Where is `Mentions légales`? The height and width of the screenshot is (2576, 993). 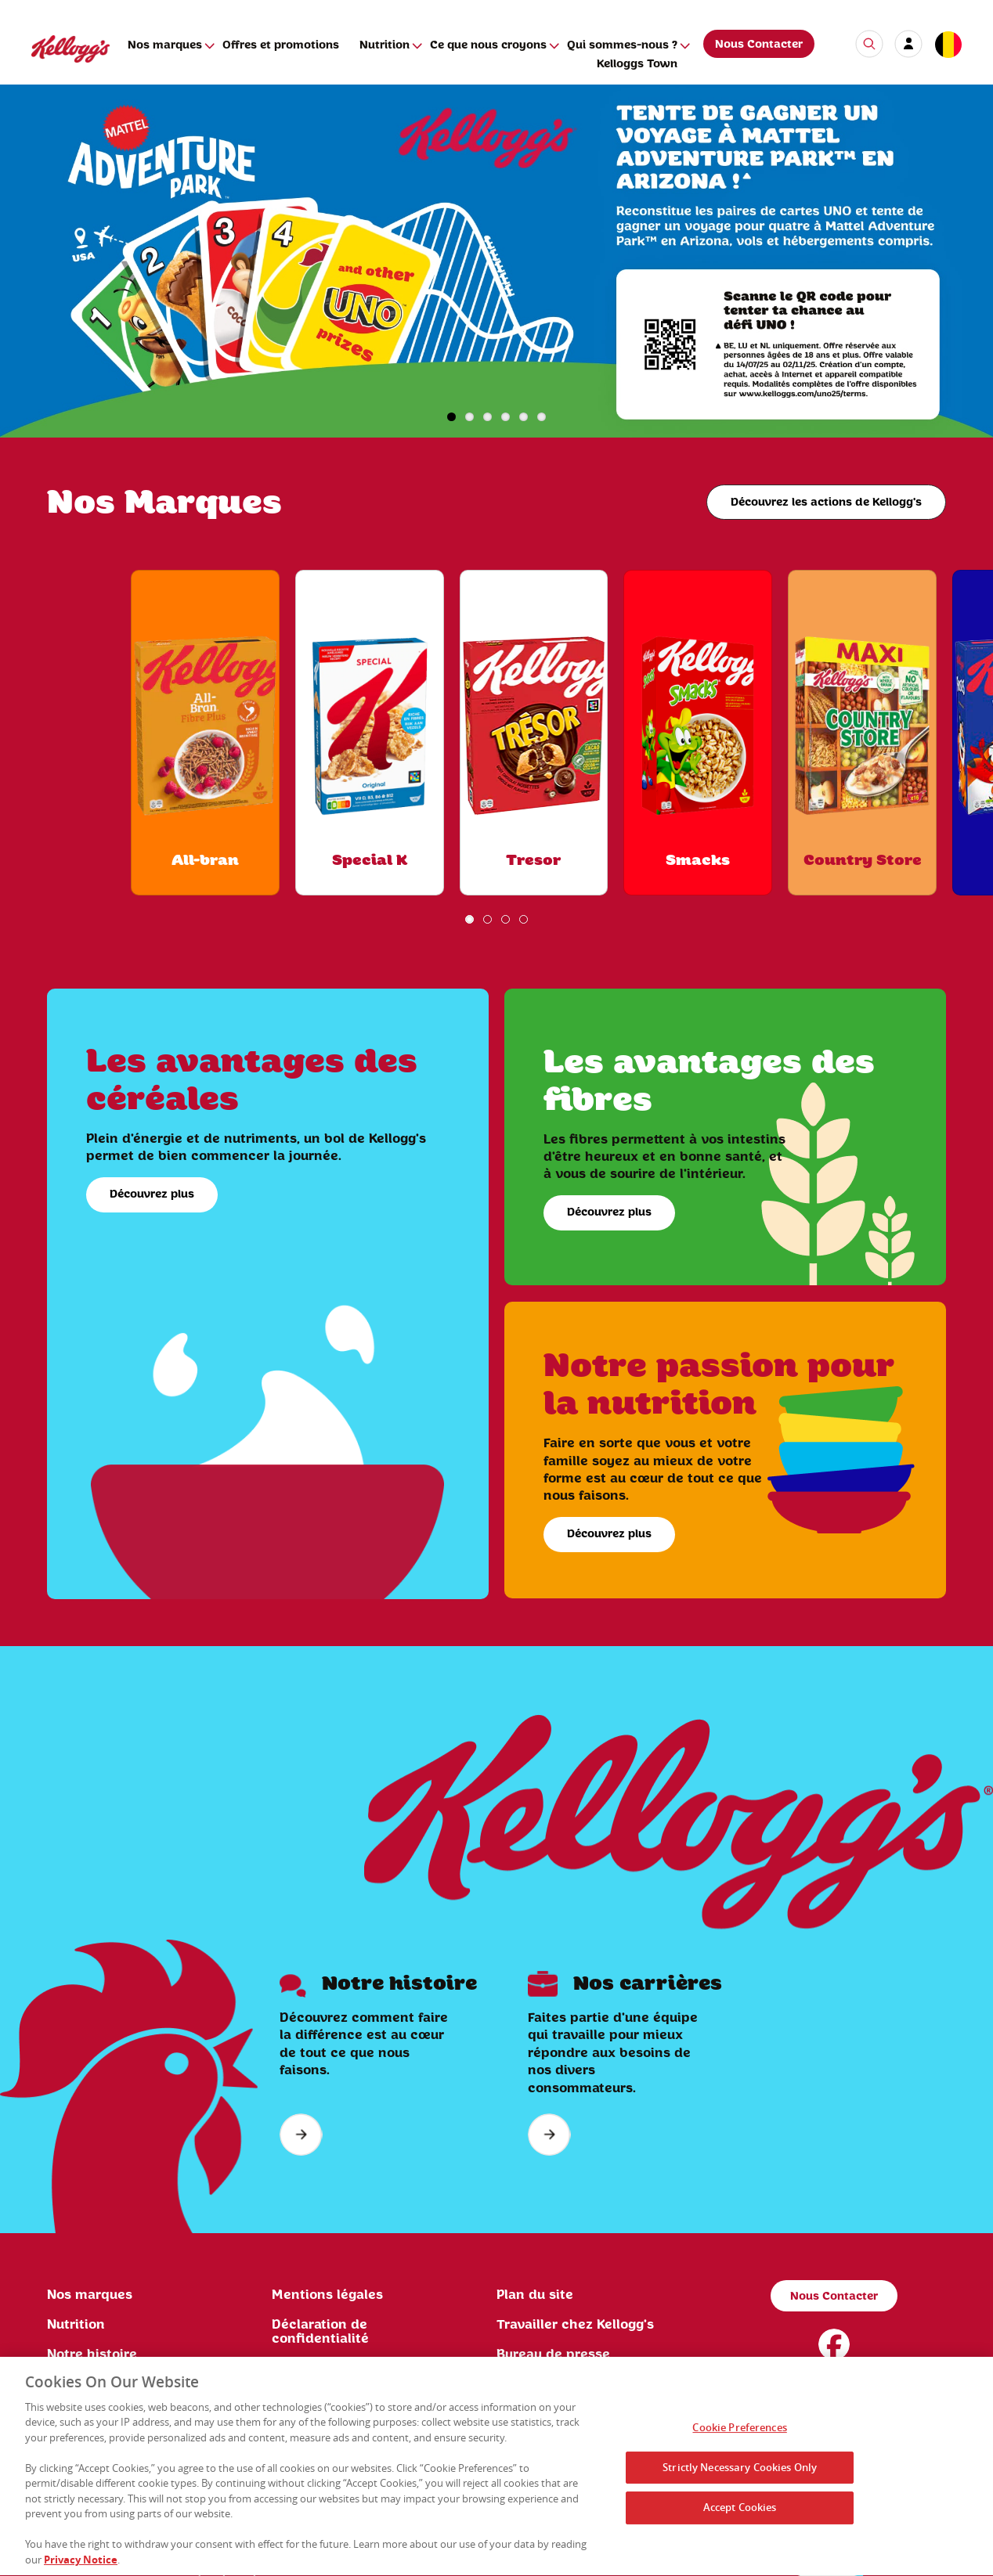
Mentions légales is located at coordinates (327, 2295).